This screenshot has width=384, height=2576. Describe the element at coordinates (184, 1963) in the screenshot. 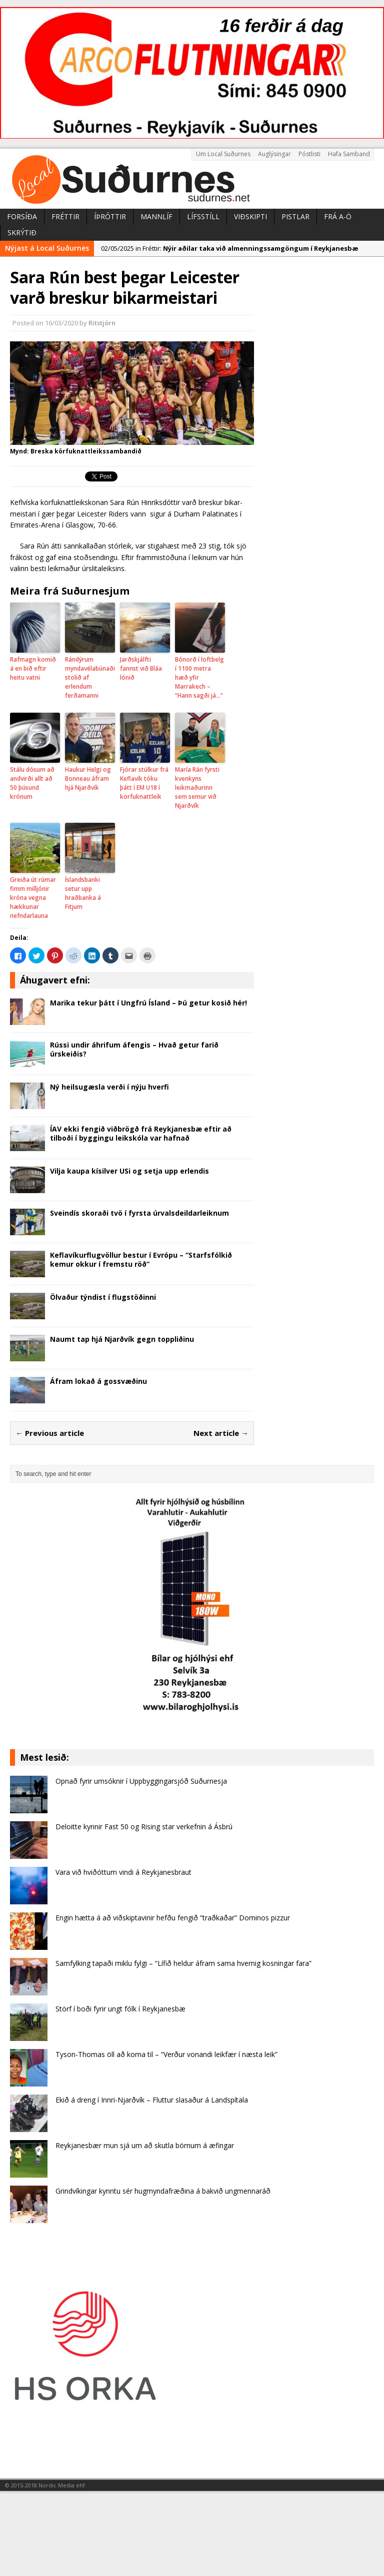

I see `Samfylking tapaði miklu fylgi – “Lífið heldur áfram sama hvernig kosningar fara”` at that location.